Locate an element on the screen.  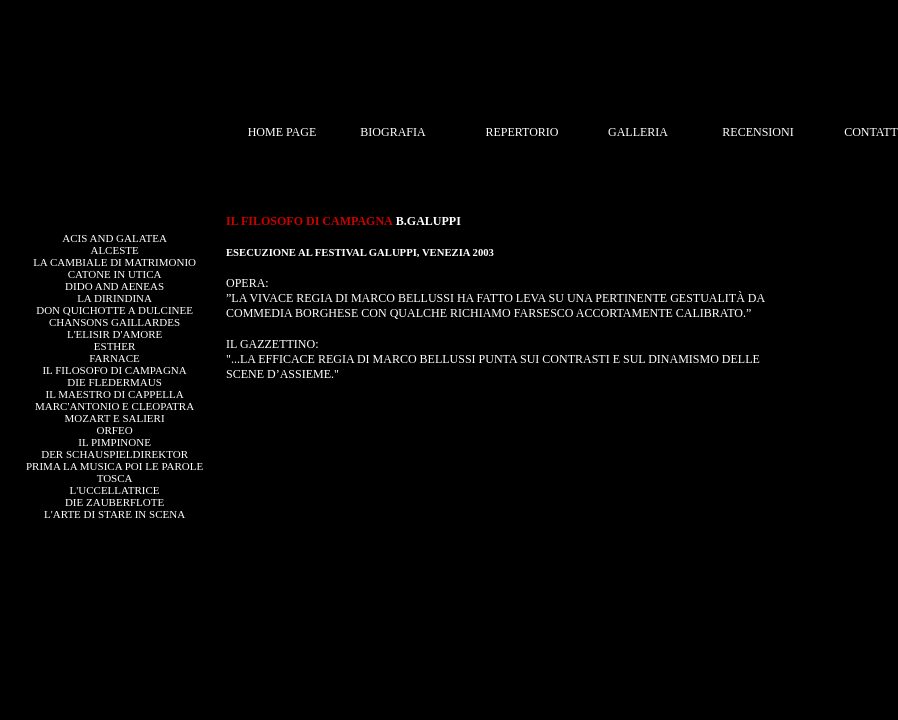
DIE ZAUBERFLOTE is located at coordinates (114, 502).